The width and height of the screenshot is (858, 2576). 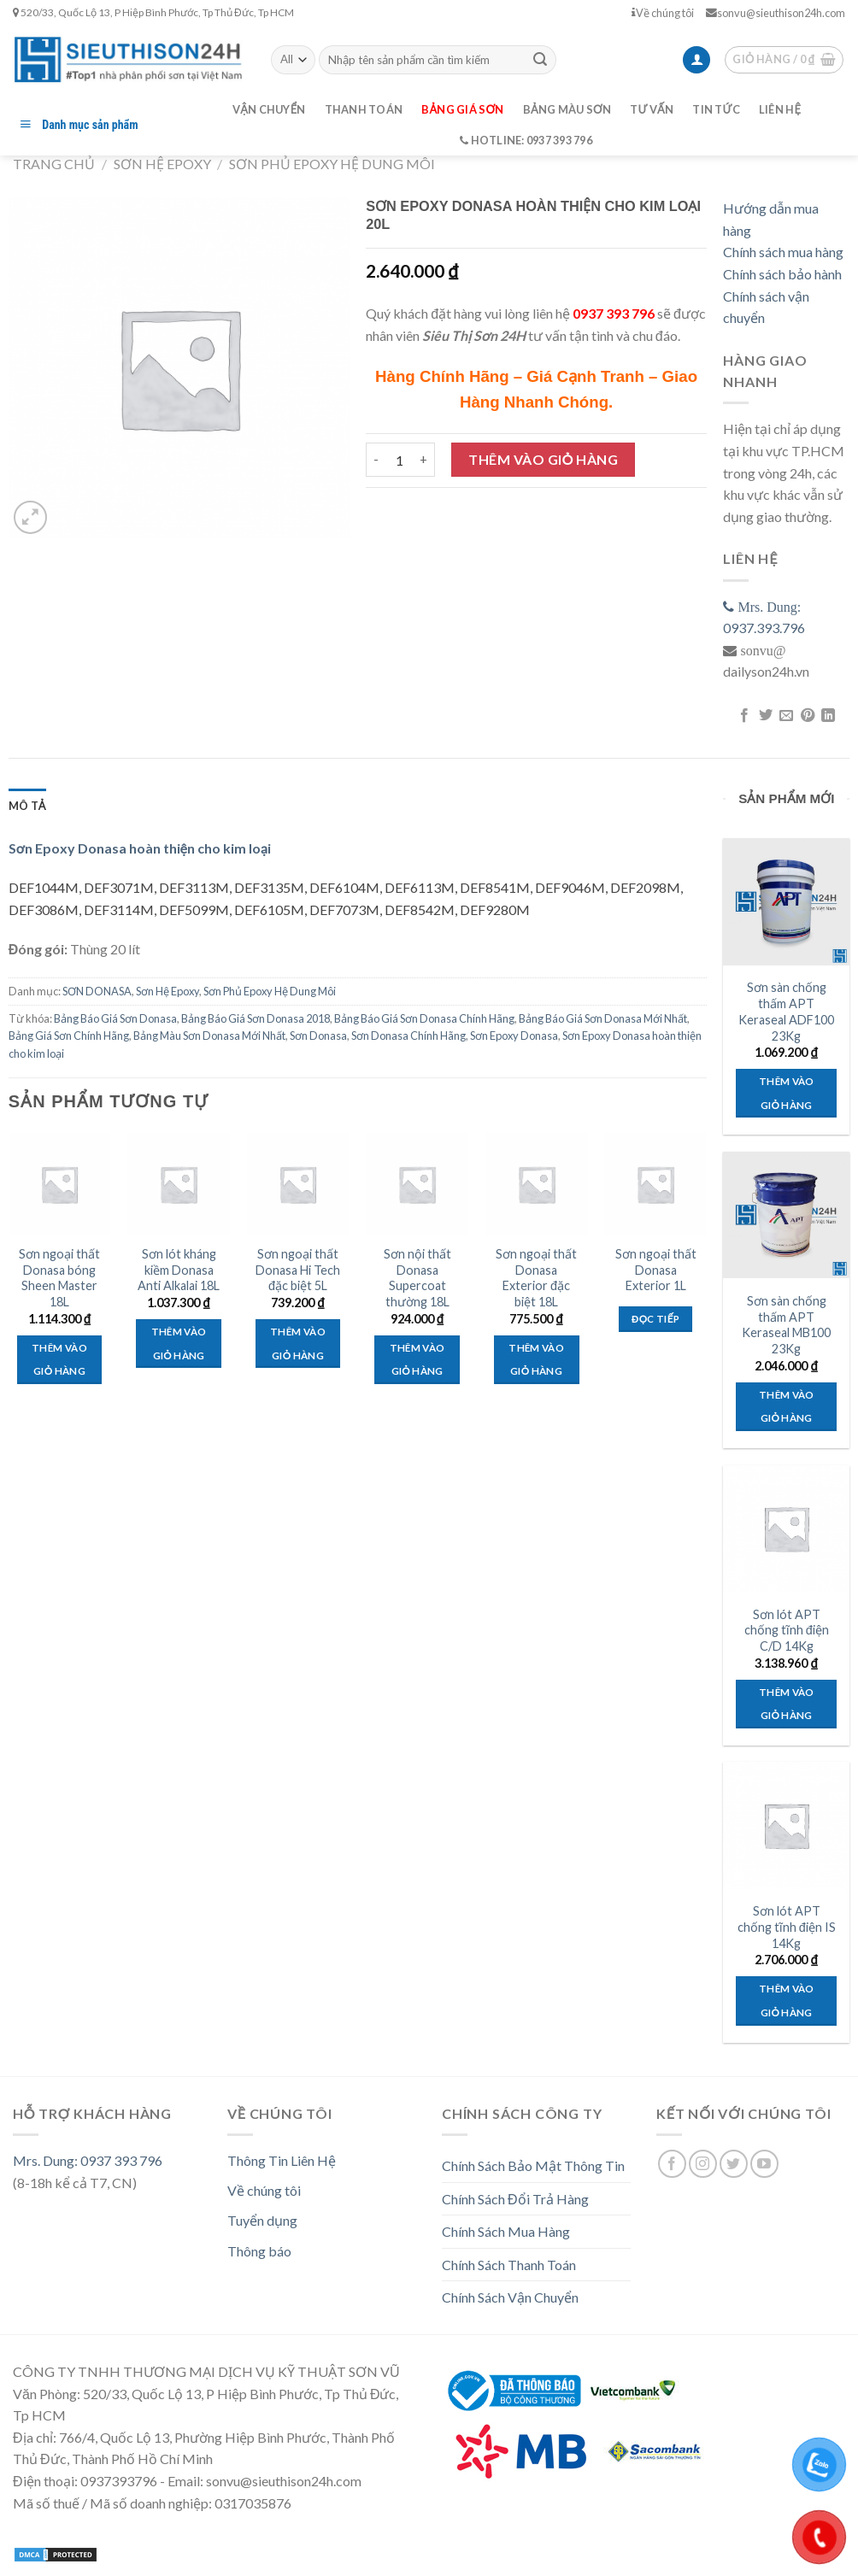 I want to click on [Sơn lót kháng kiềm Donasa Anti Alkalai 18L], so click(x=178, y=1184).